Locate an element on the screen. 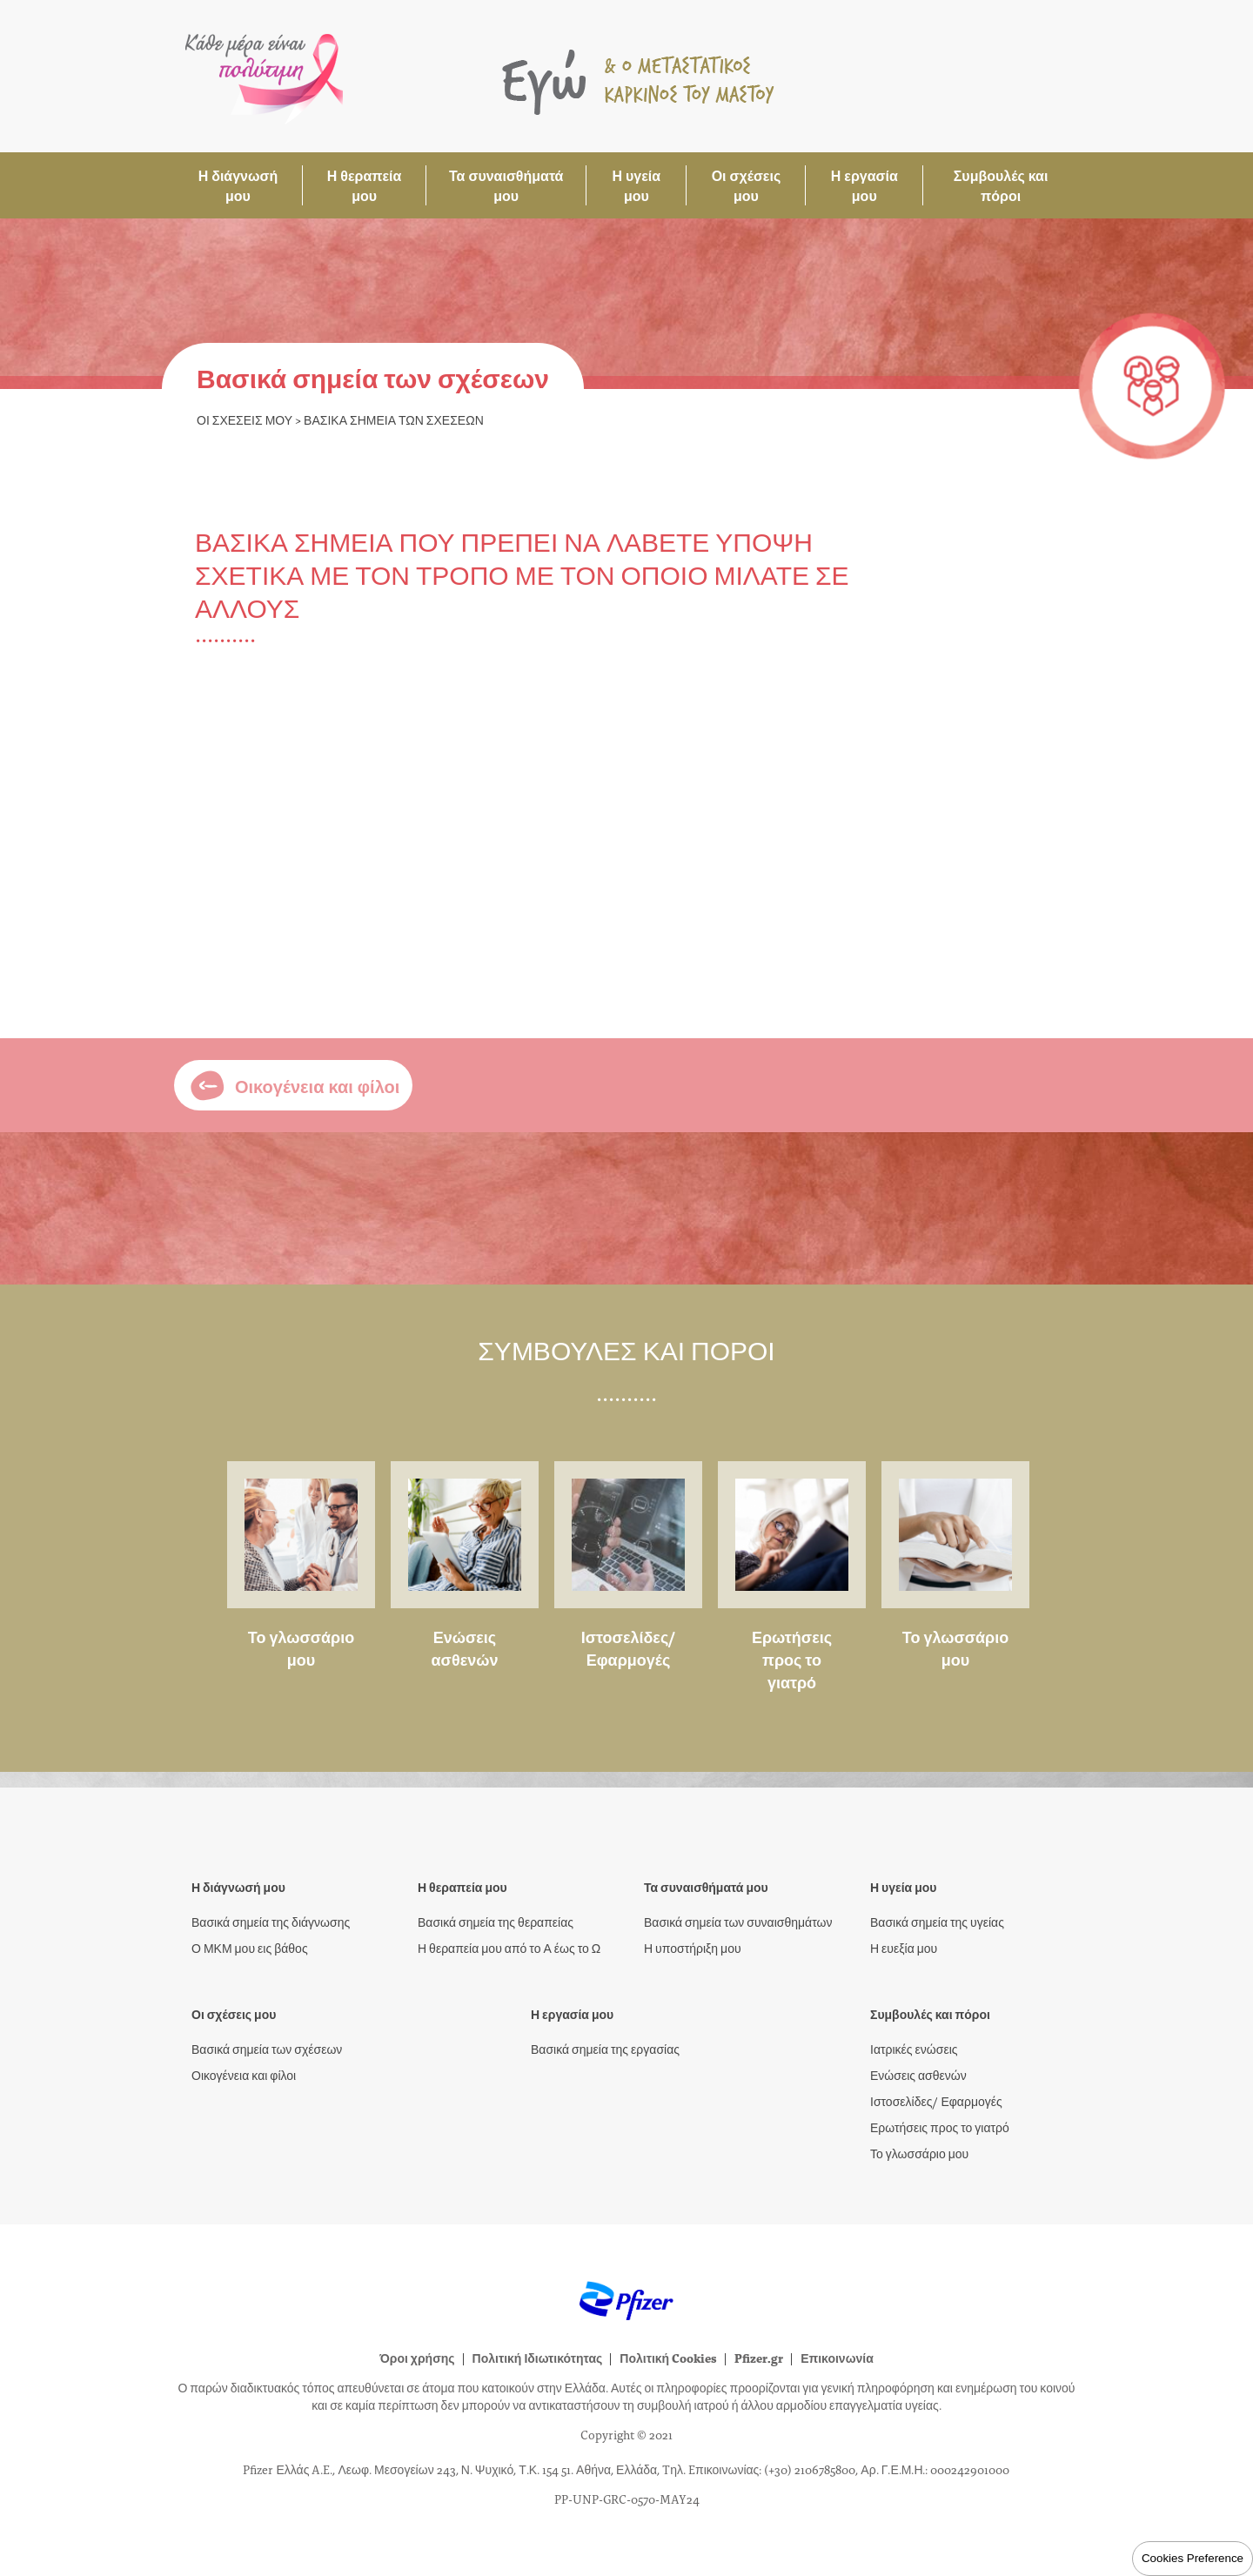 The height and width of the screenshot is (2576, 1253). Ο ΜΚΜ μου εις βάθος is located at coordinates (249, 1947).